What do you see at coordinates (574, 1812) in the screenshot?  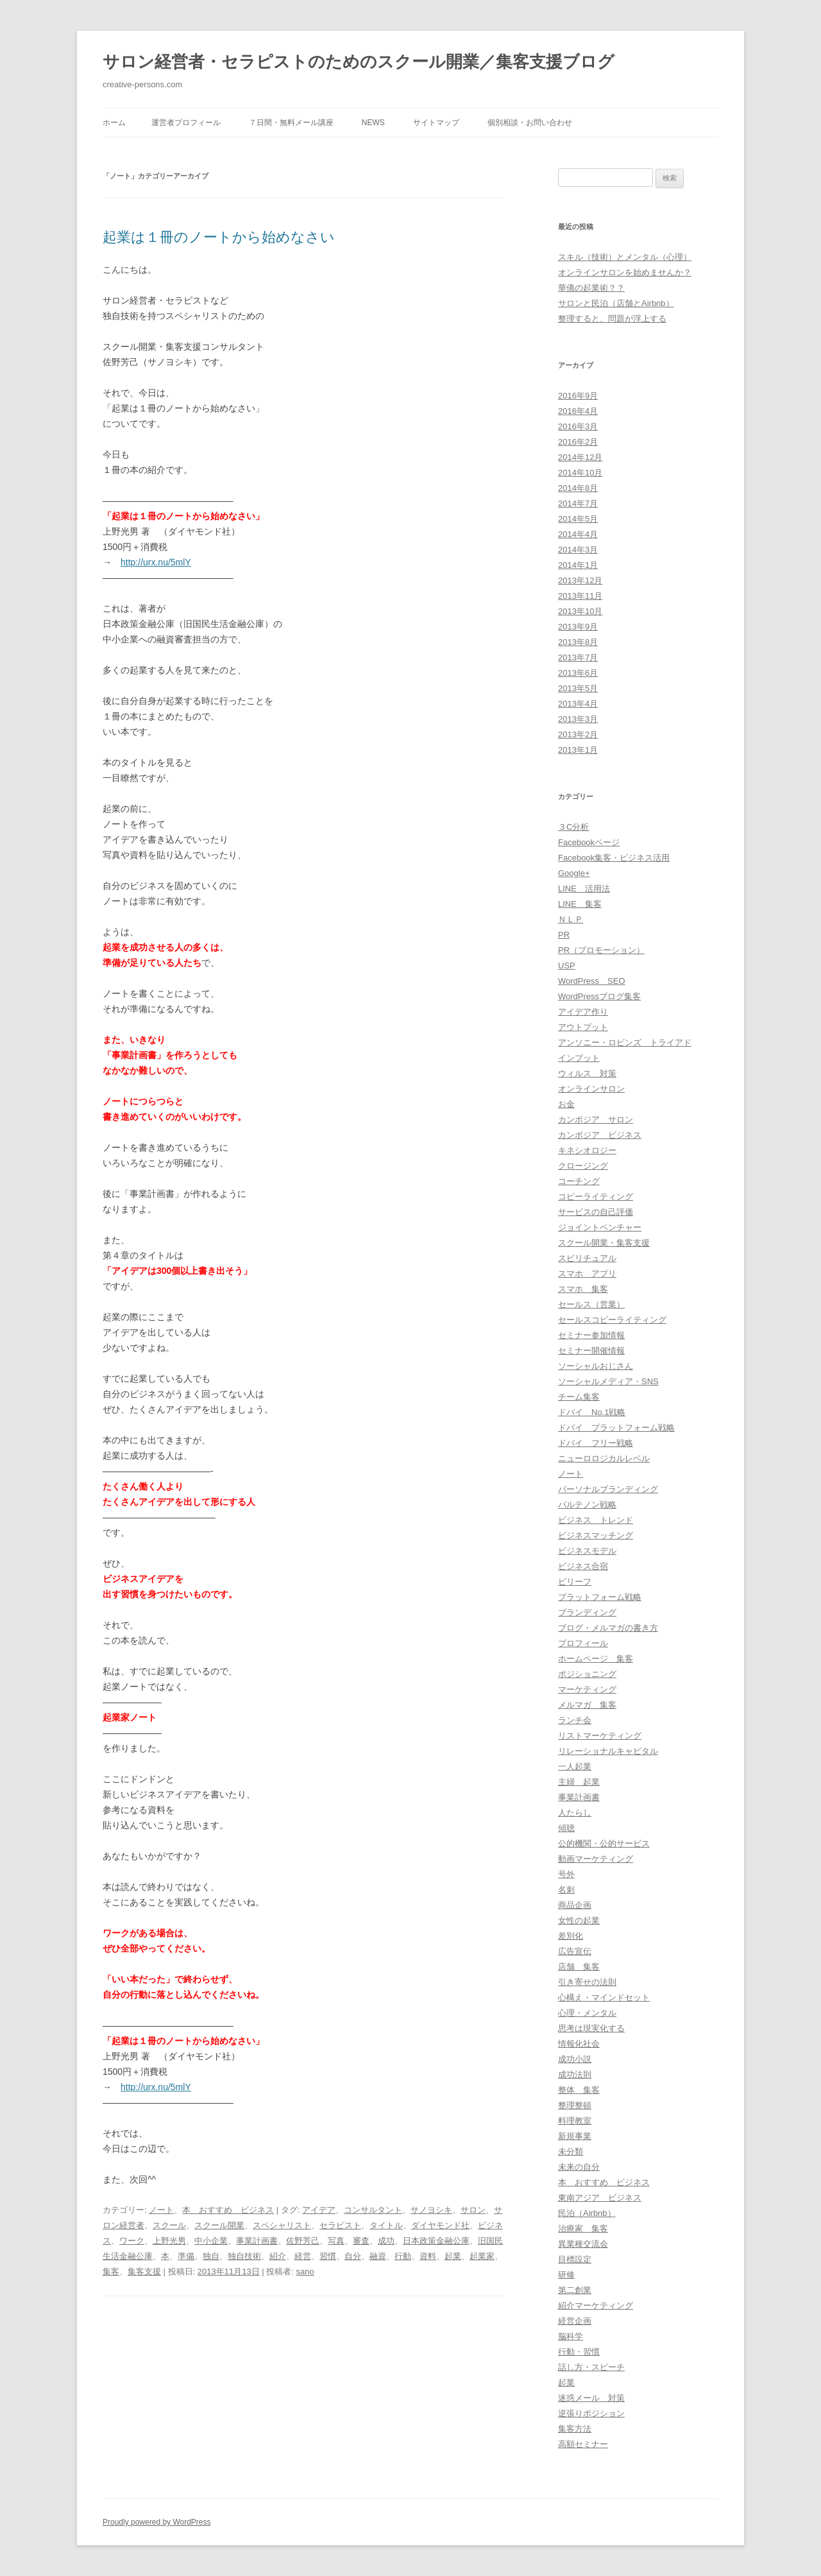 I see `人たらし` at bounding box center [574, 1812].